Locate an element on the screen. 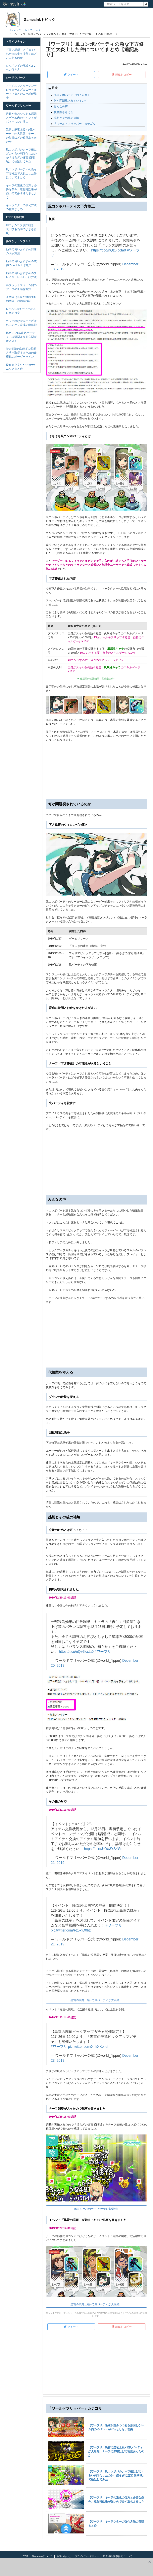 The image size is (153, 2576). 何が問題視されているのか is located at coordinates (70, 100).